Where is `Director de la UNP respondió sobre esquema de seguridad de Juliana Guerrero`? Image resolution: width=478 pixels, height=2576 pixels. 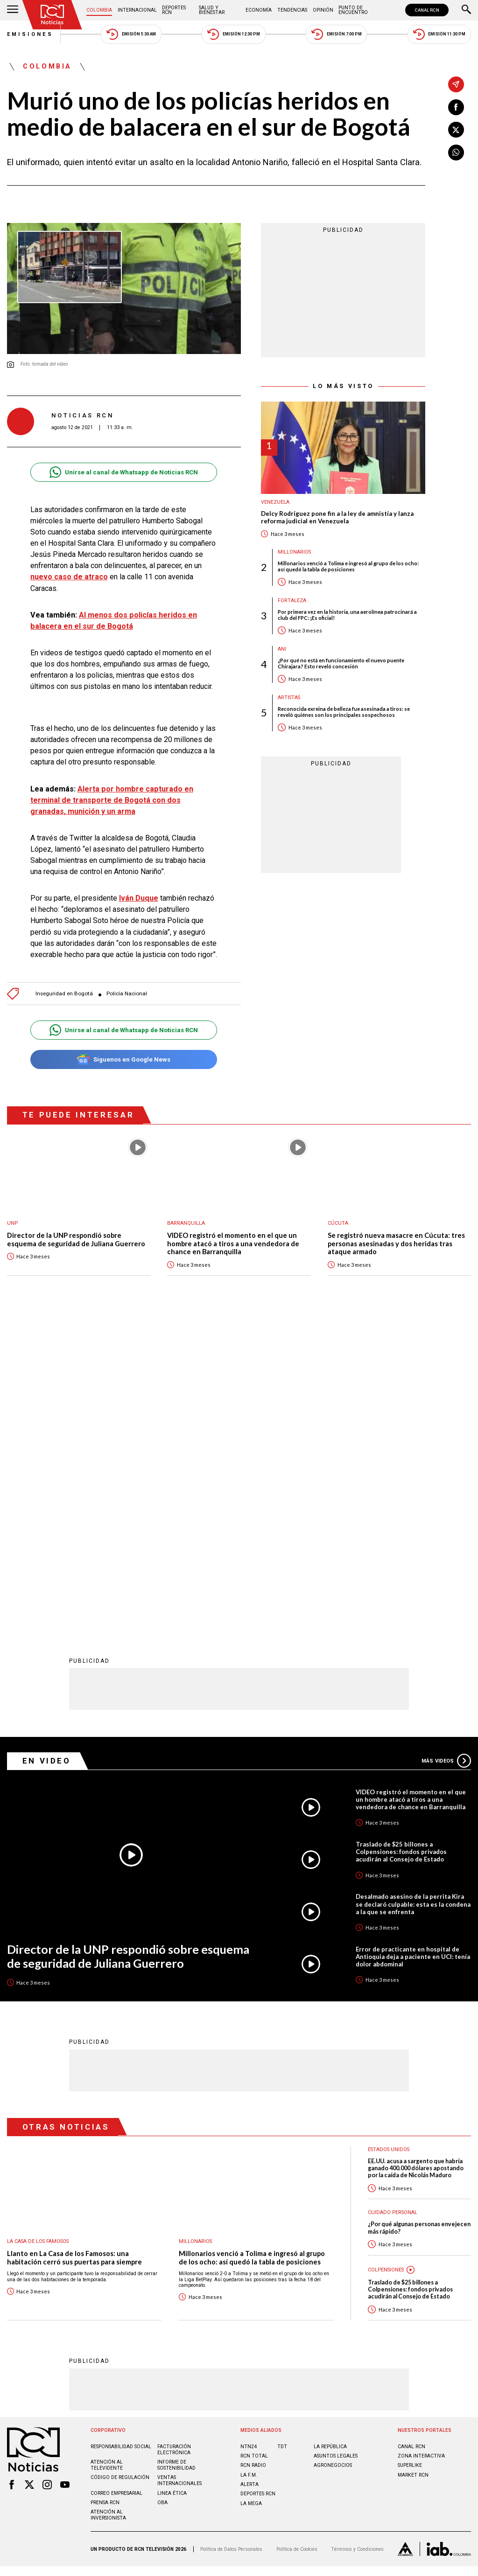
Director de la UNP respondió sobre esquema de seguridad de Juliana Guerrero is located at coordinates (76, 1239).